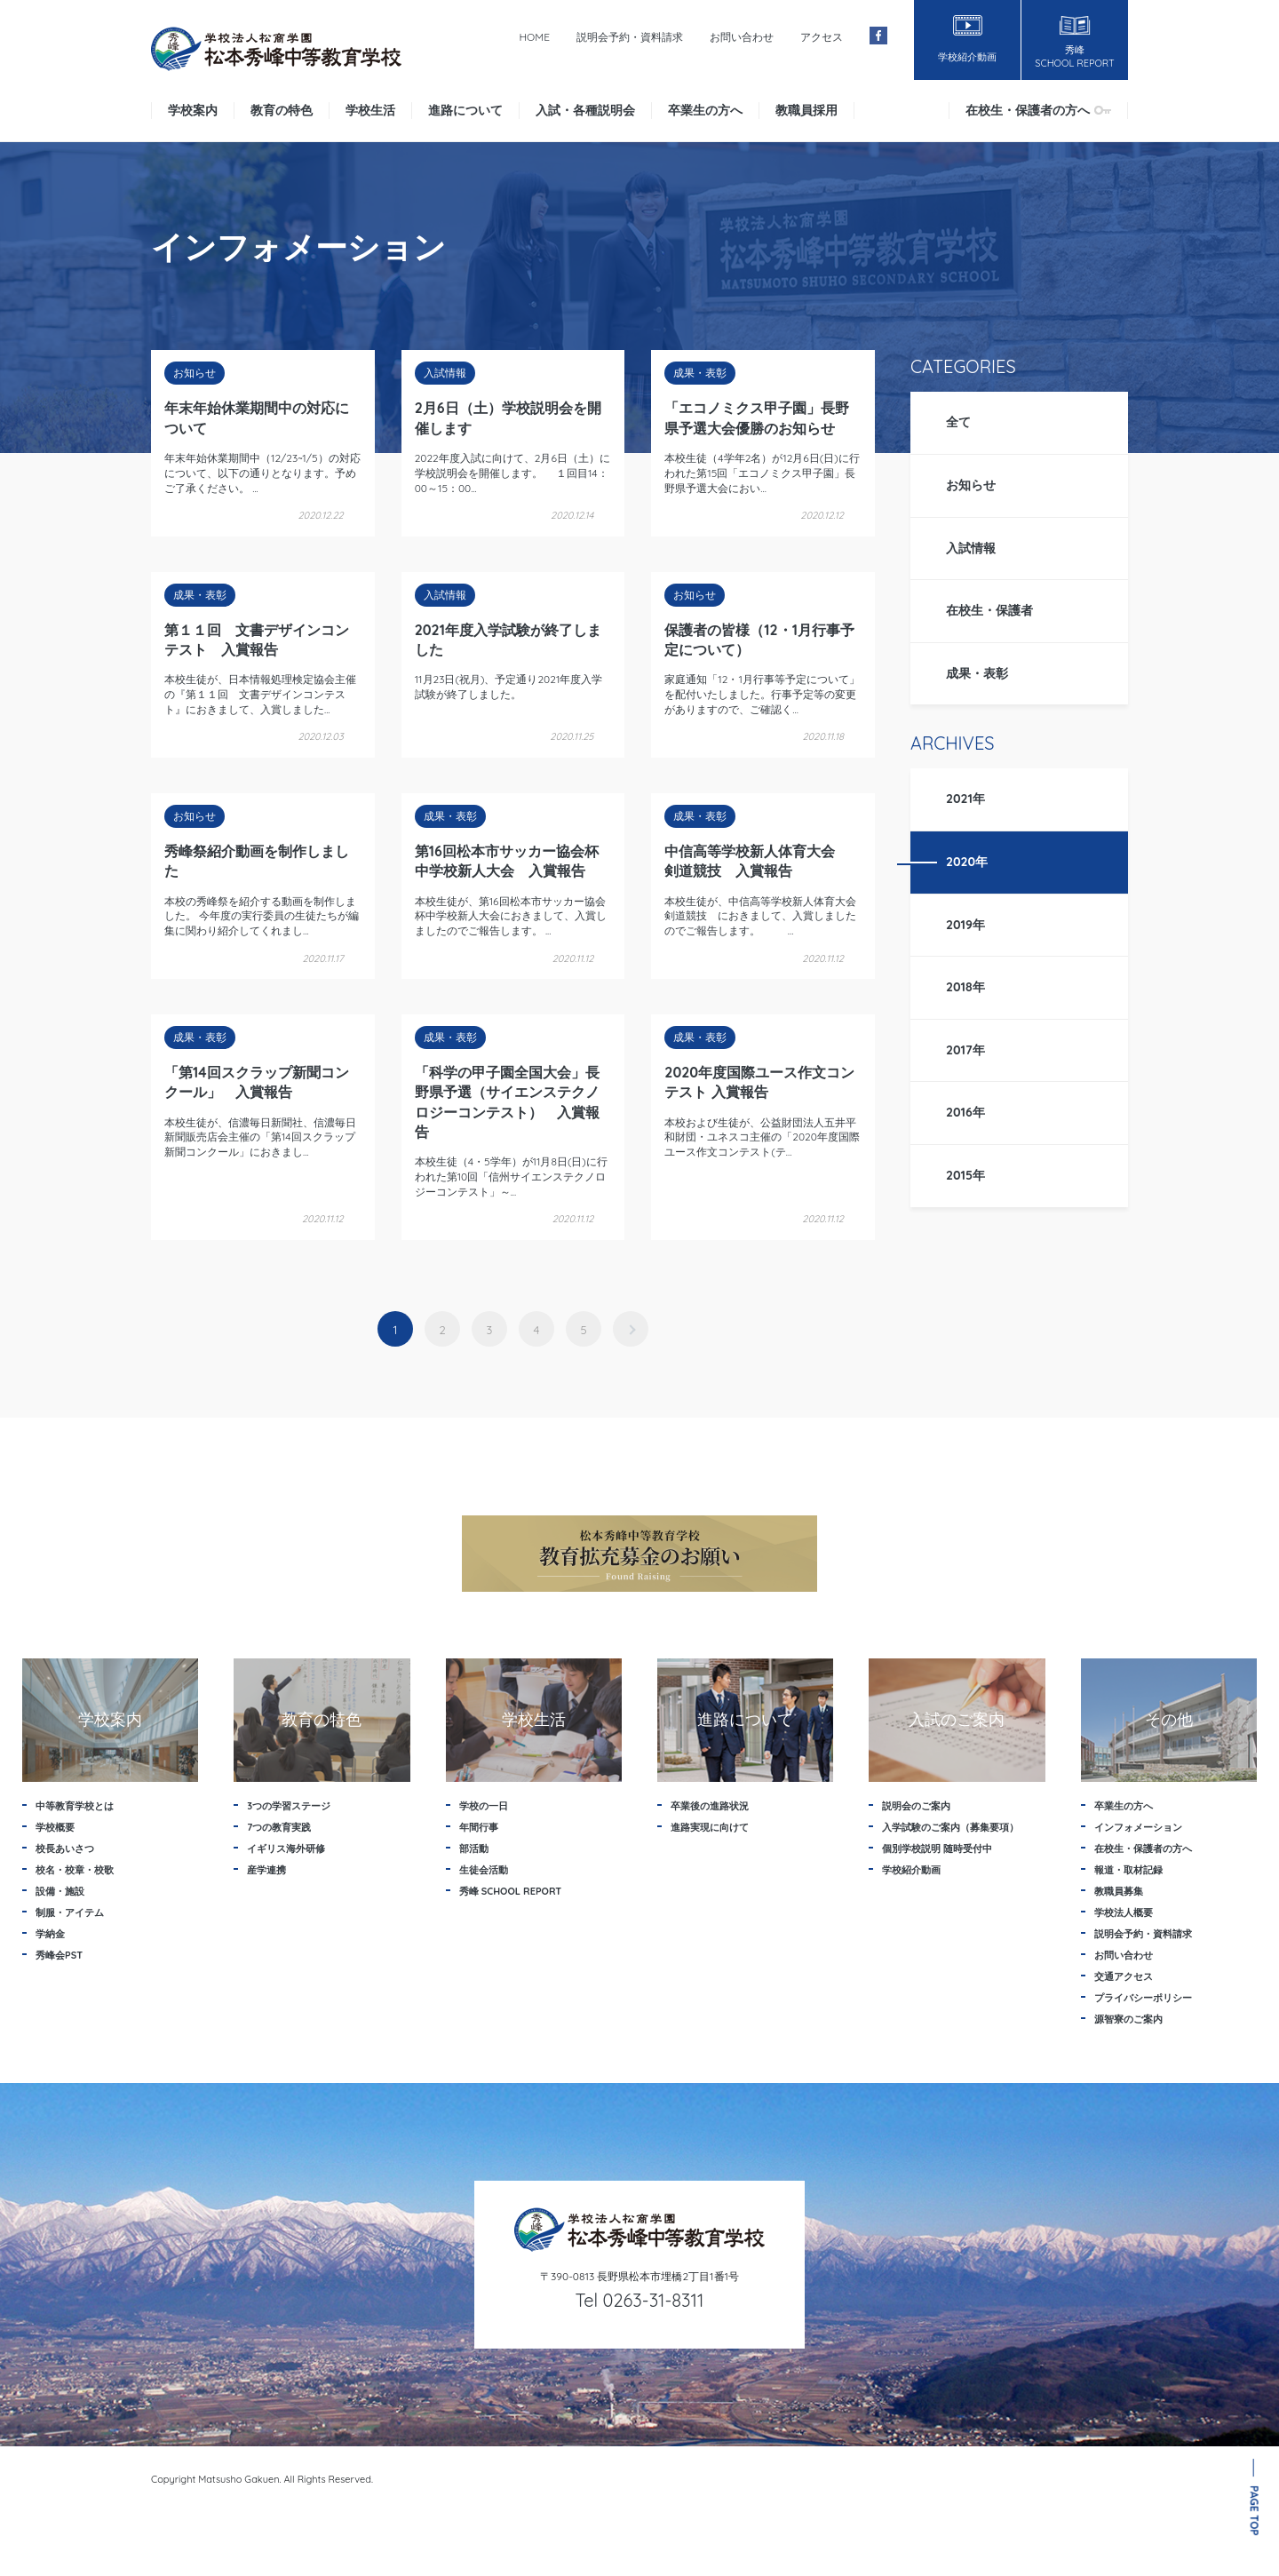 The height and width of the screenshot is (2576, 1279). What do you see at coordinates (1118, 1891) in the screenshot?
I see `教職員募集` at bounding box center [1118, 1891].